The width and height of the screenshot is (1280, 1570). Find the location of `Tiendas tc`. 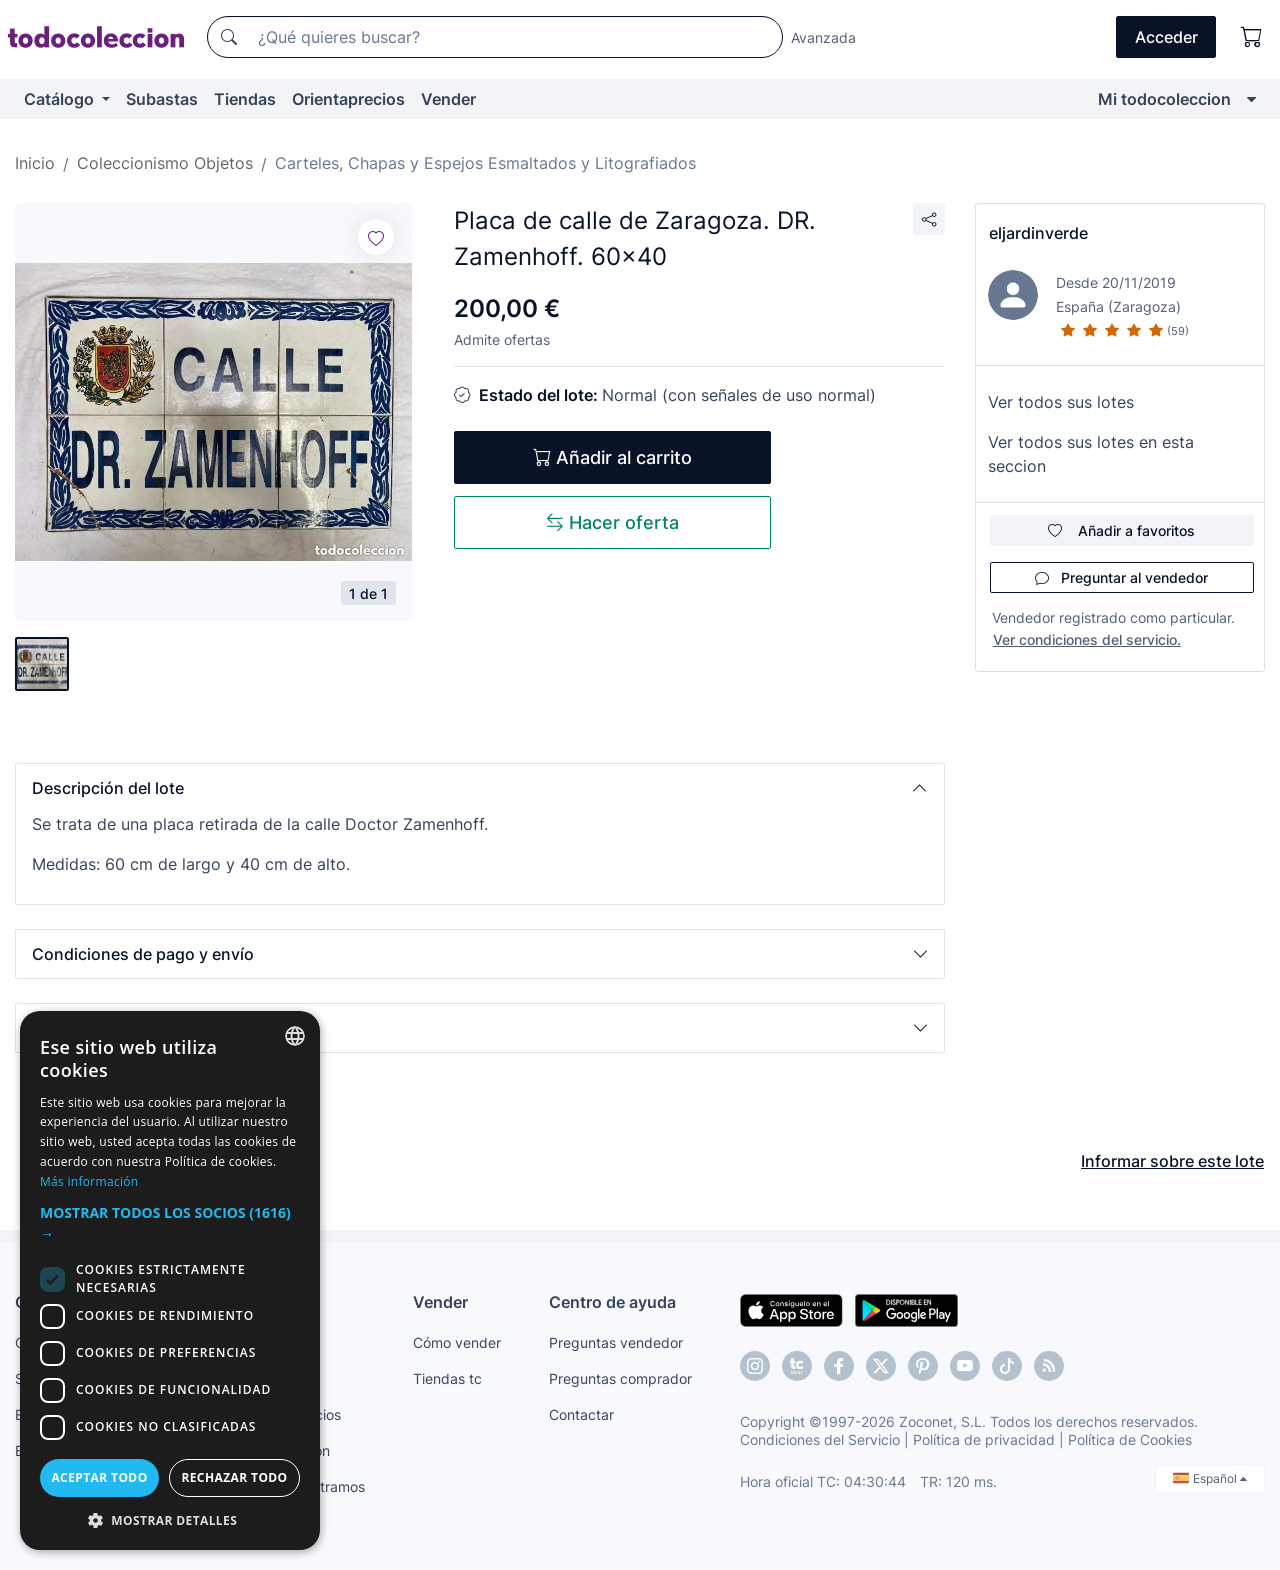

Tiendas tc is located at coordinates (447, 1378).